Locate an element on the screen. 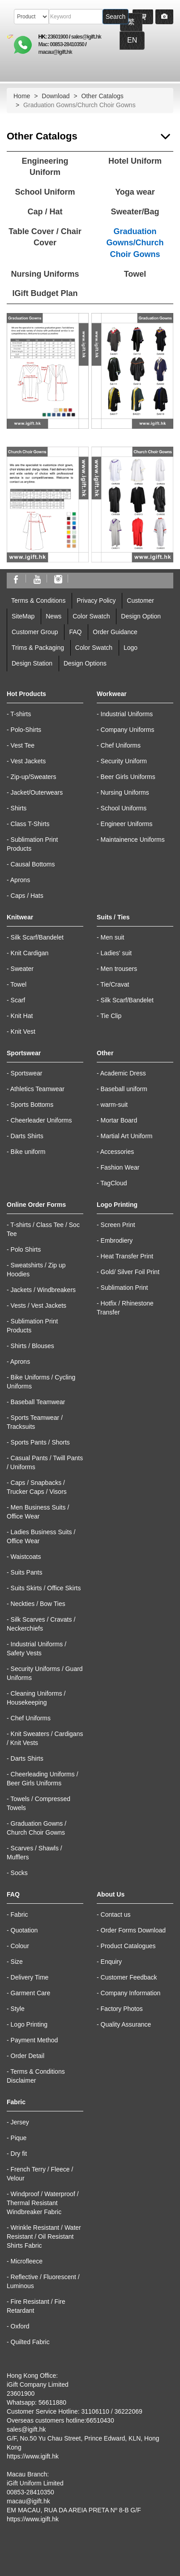 This screenshot has width=180, height=2576. Design Station is located at coordinates (32, 663).